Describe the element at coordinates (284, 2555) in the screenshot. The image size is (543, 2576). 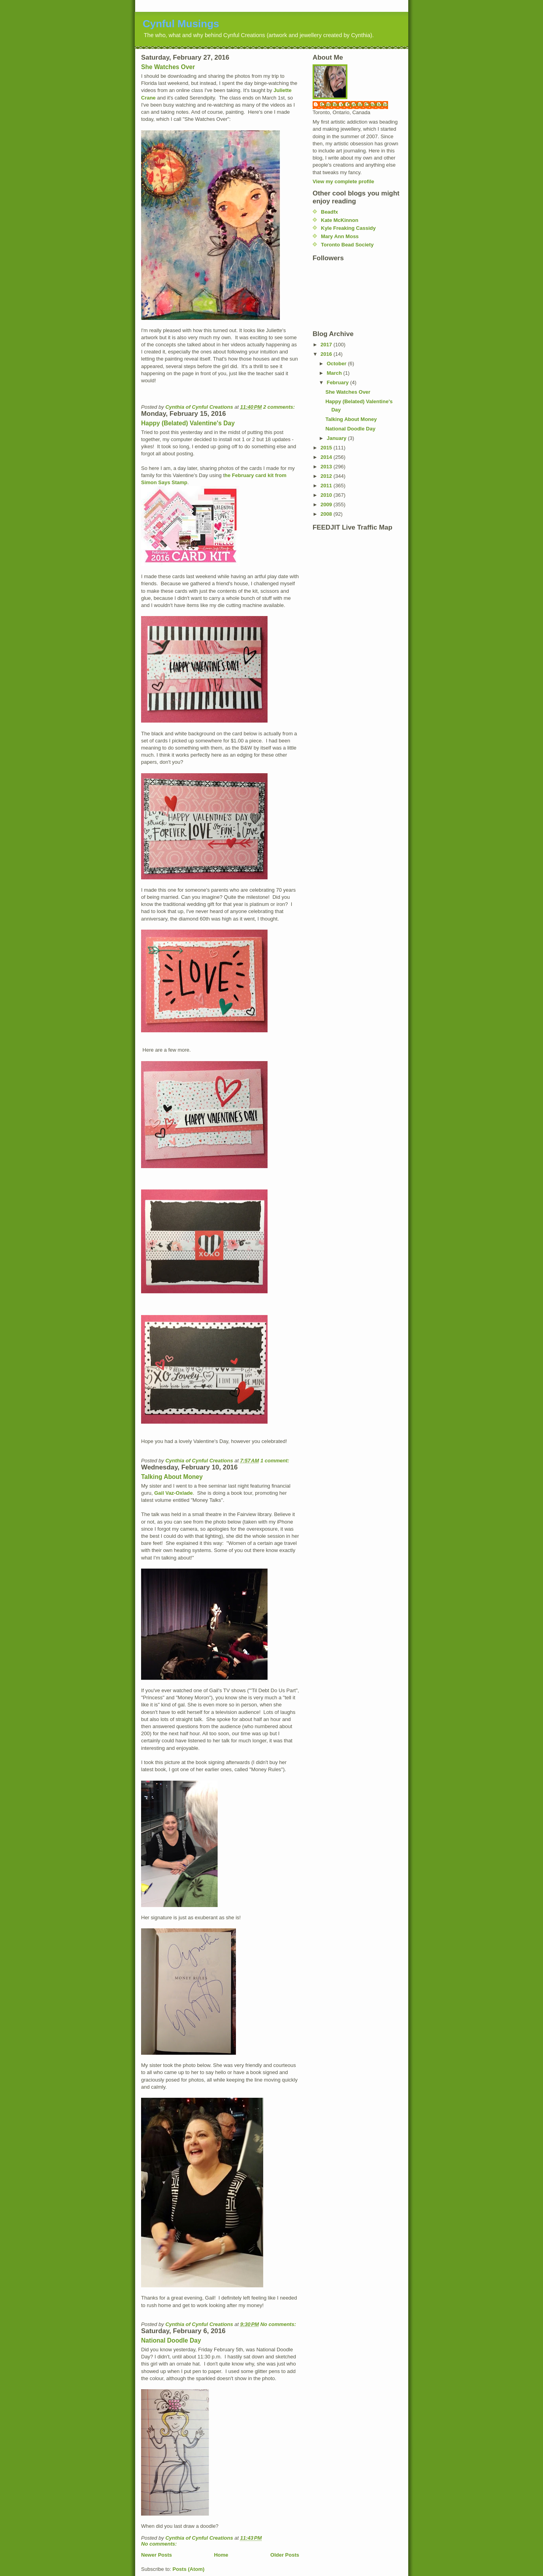
I see `Older Posts` at that location.